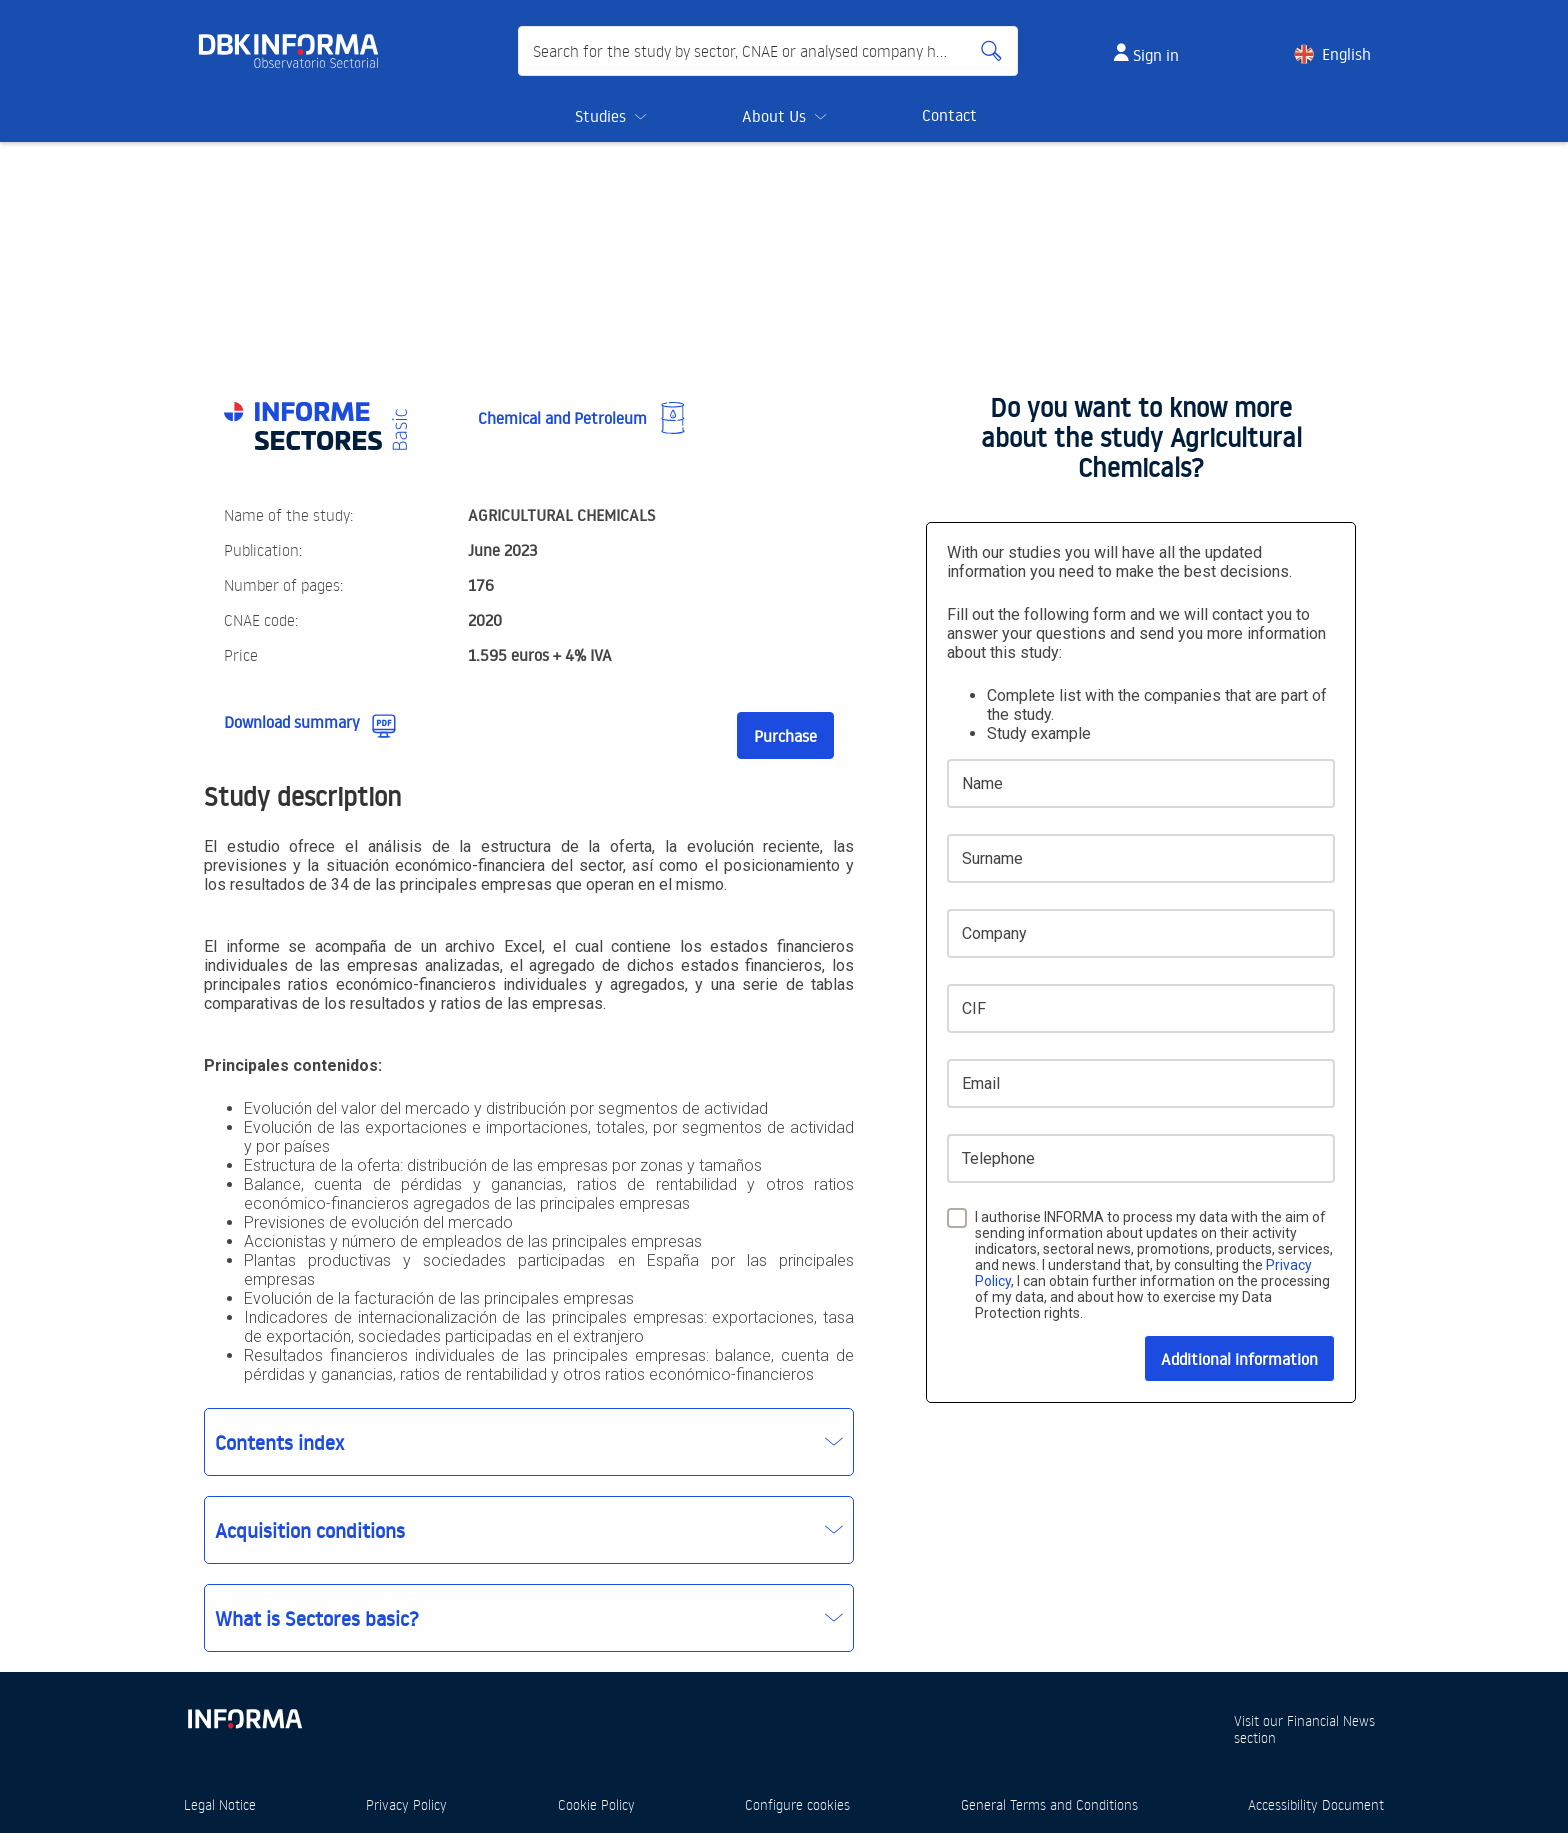 This screenshot has height=1833, width=1568. I want to click on Additional information, so click(1239, 1359).